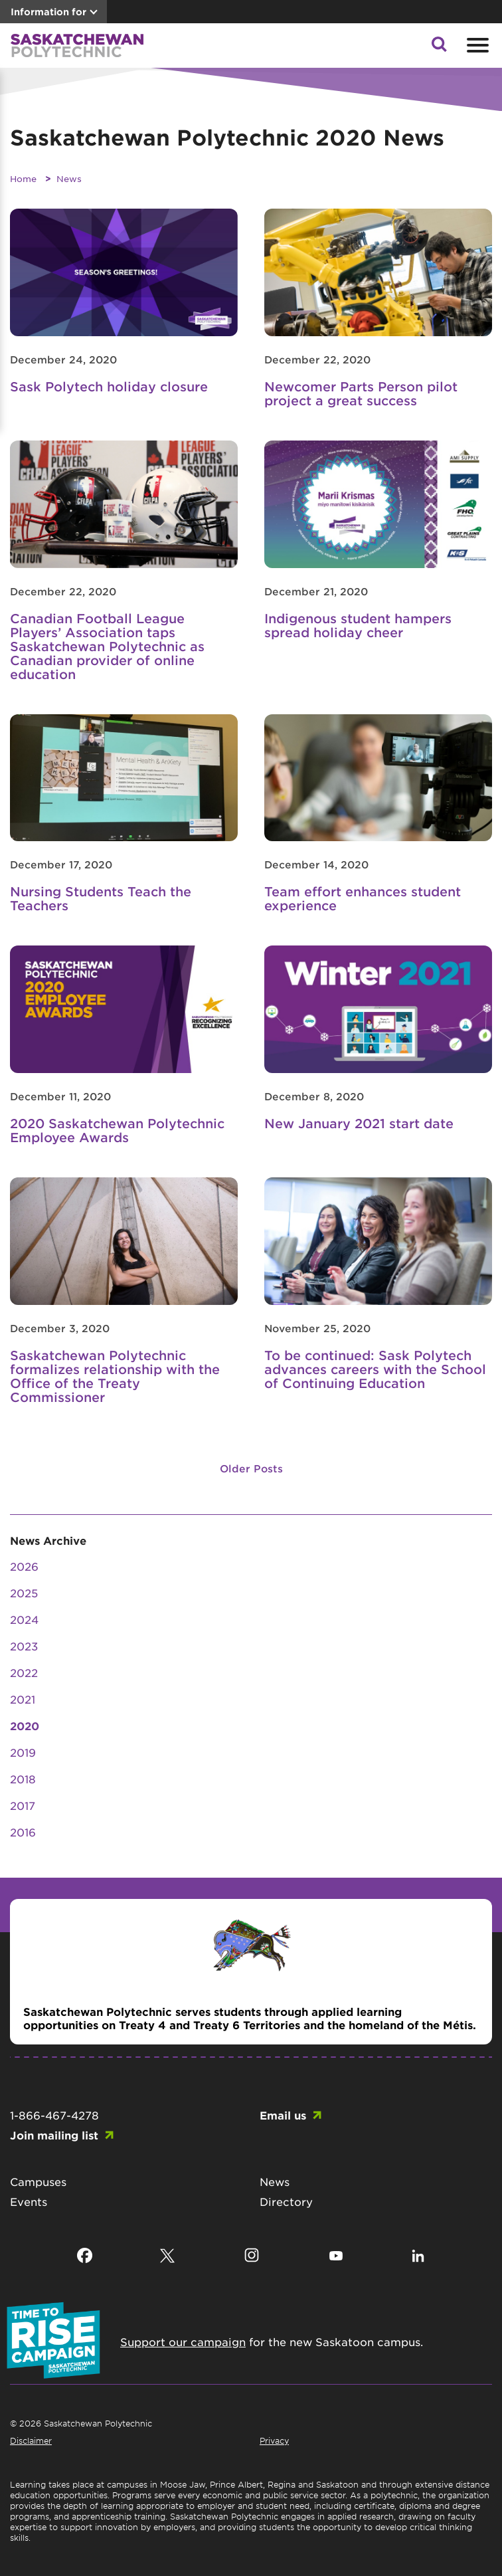 The image size is (502, 2576). What do you see at coordinates (54, 2134) in the screenshot?
I see `Join mailing list` at bounding box center [54, 2134].